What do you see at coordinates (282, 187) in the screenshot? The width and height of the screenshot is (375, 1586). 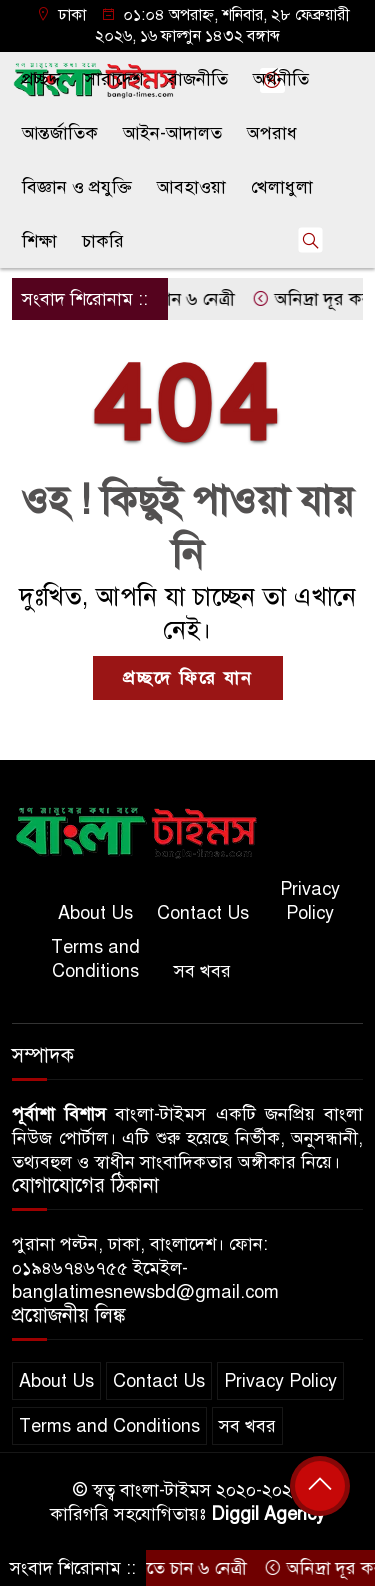 I see `খেলাধুলা` at bounding box center [282, 187].